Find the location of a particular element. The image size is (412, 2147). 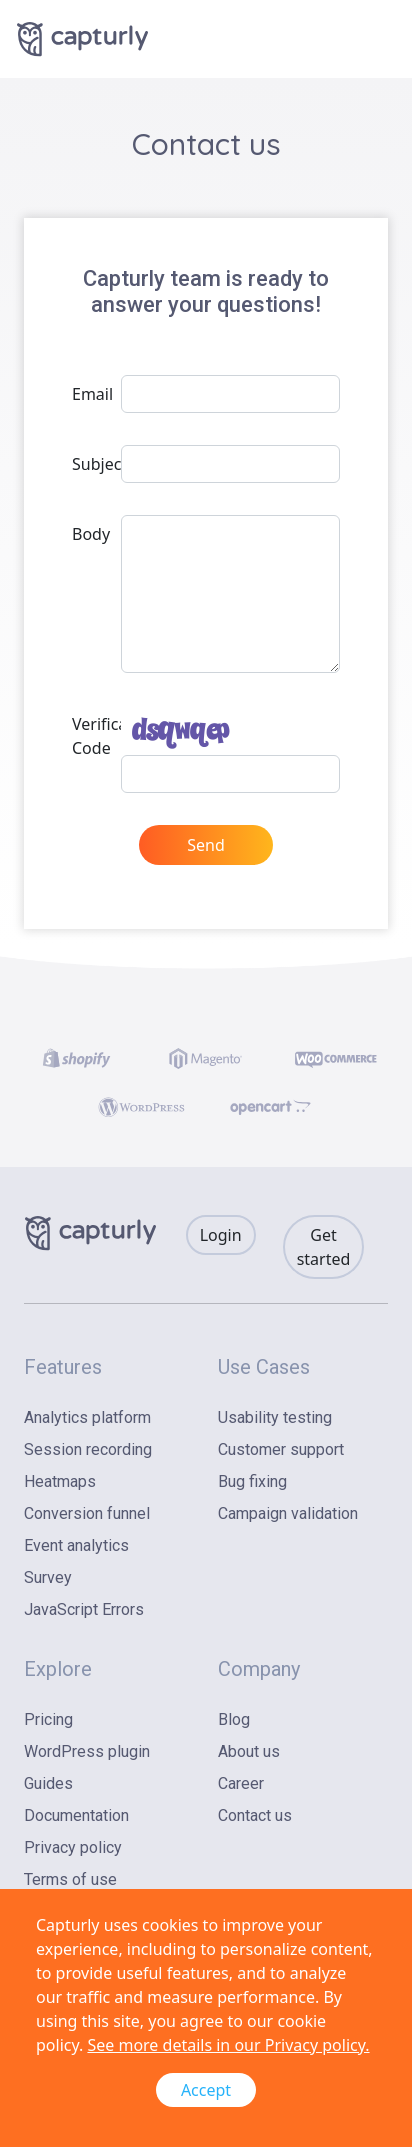

Conversion funnel is located at coordinates (87, 1513).